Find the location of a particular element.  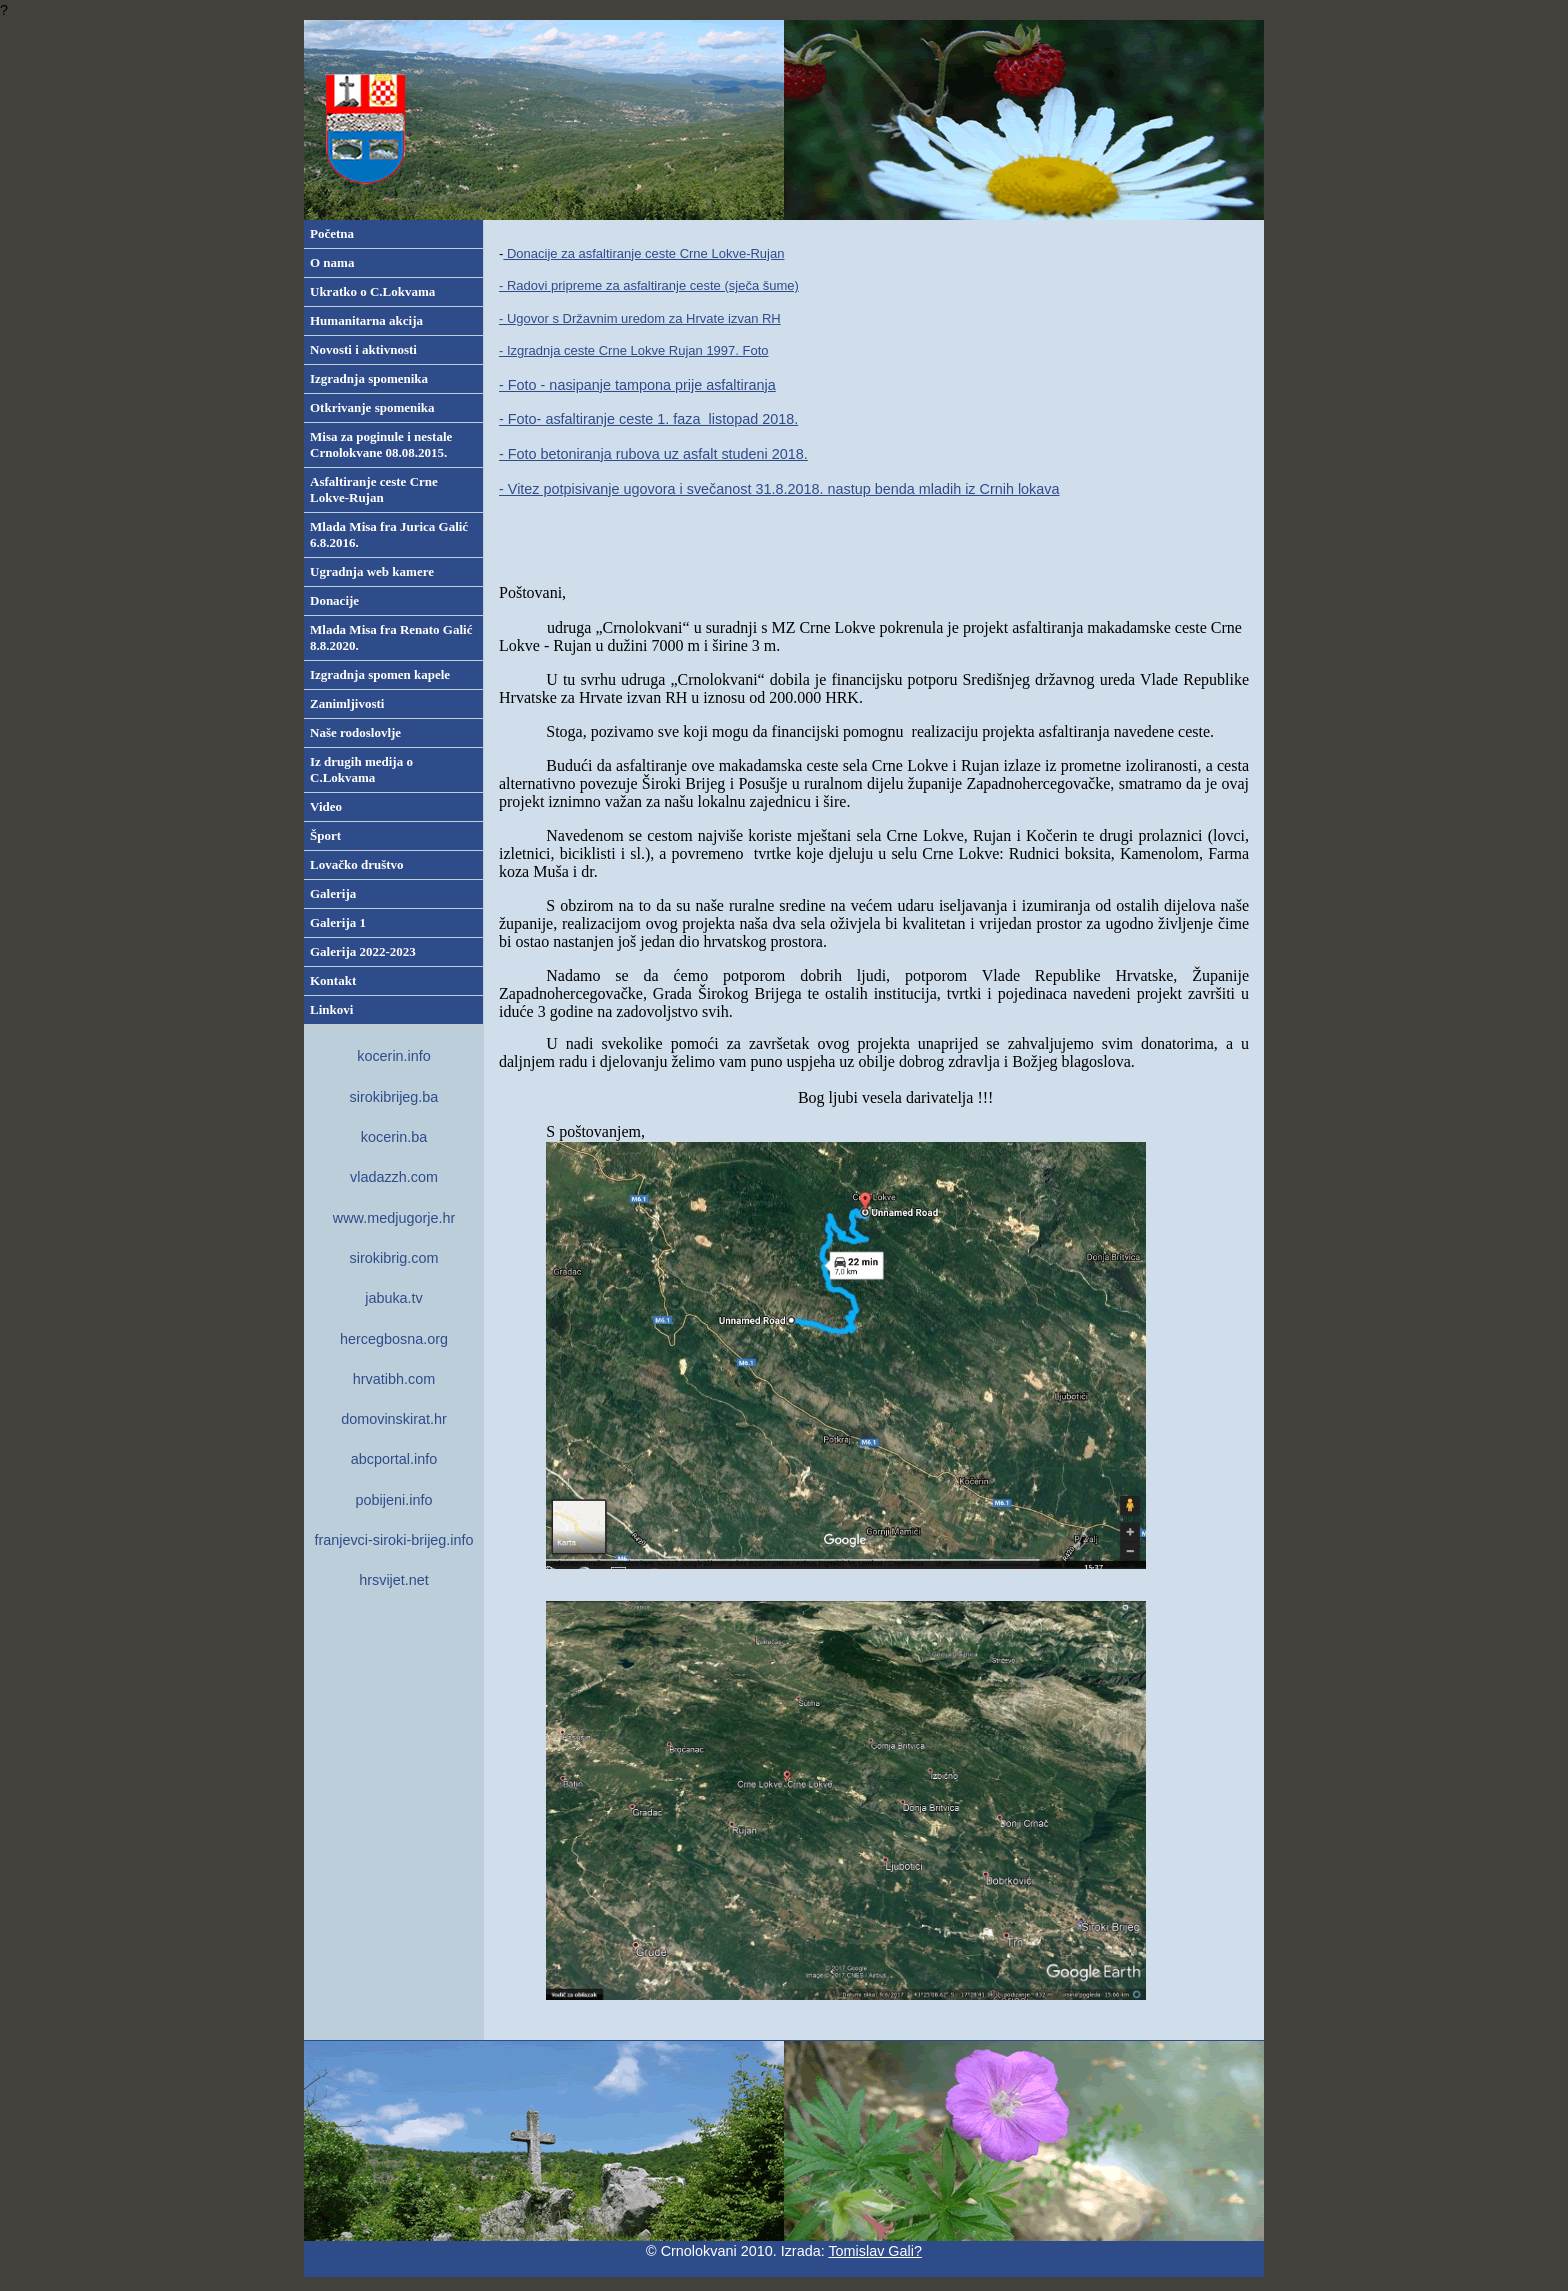

Donacije is located at coordinates (334, 600).